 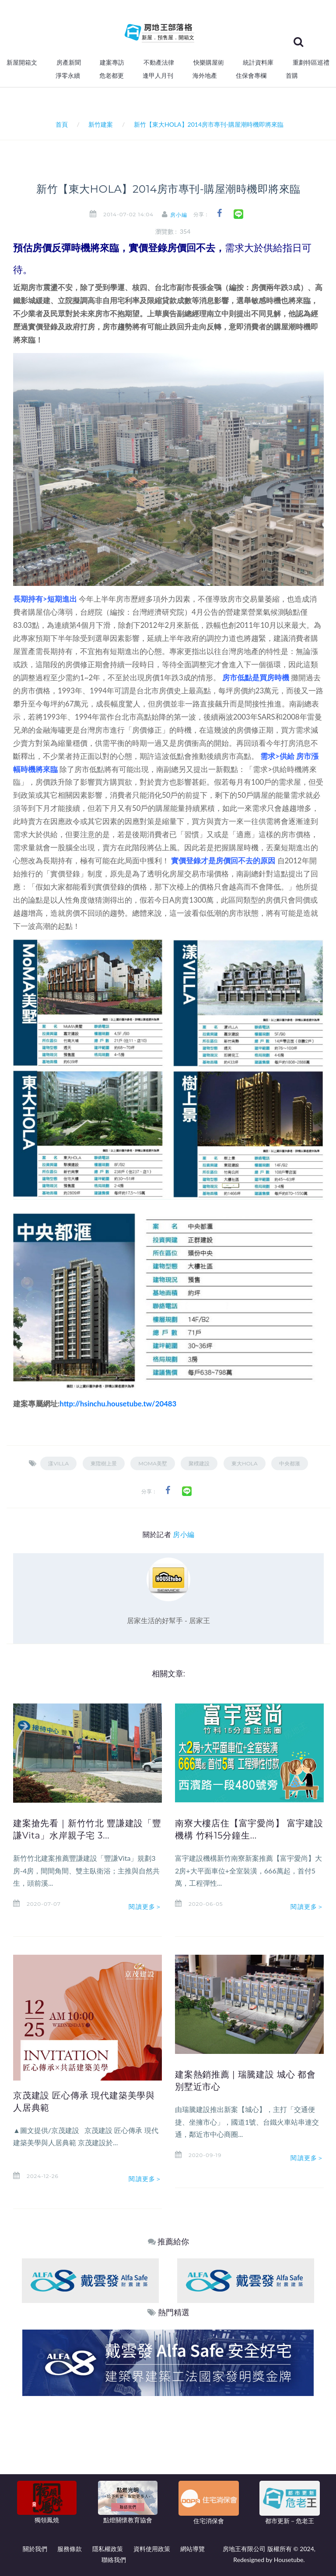 What do you see at coordinates (60, 124) in the screenshot?
I see `首頁` at bounding box center [60, 124].